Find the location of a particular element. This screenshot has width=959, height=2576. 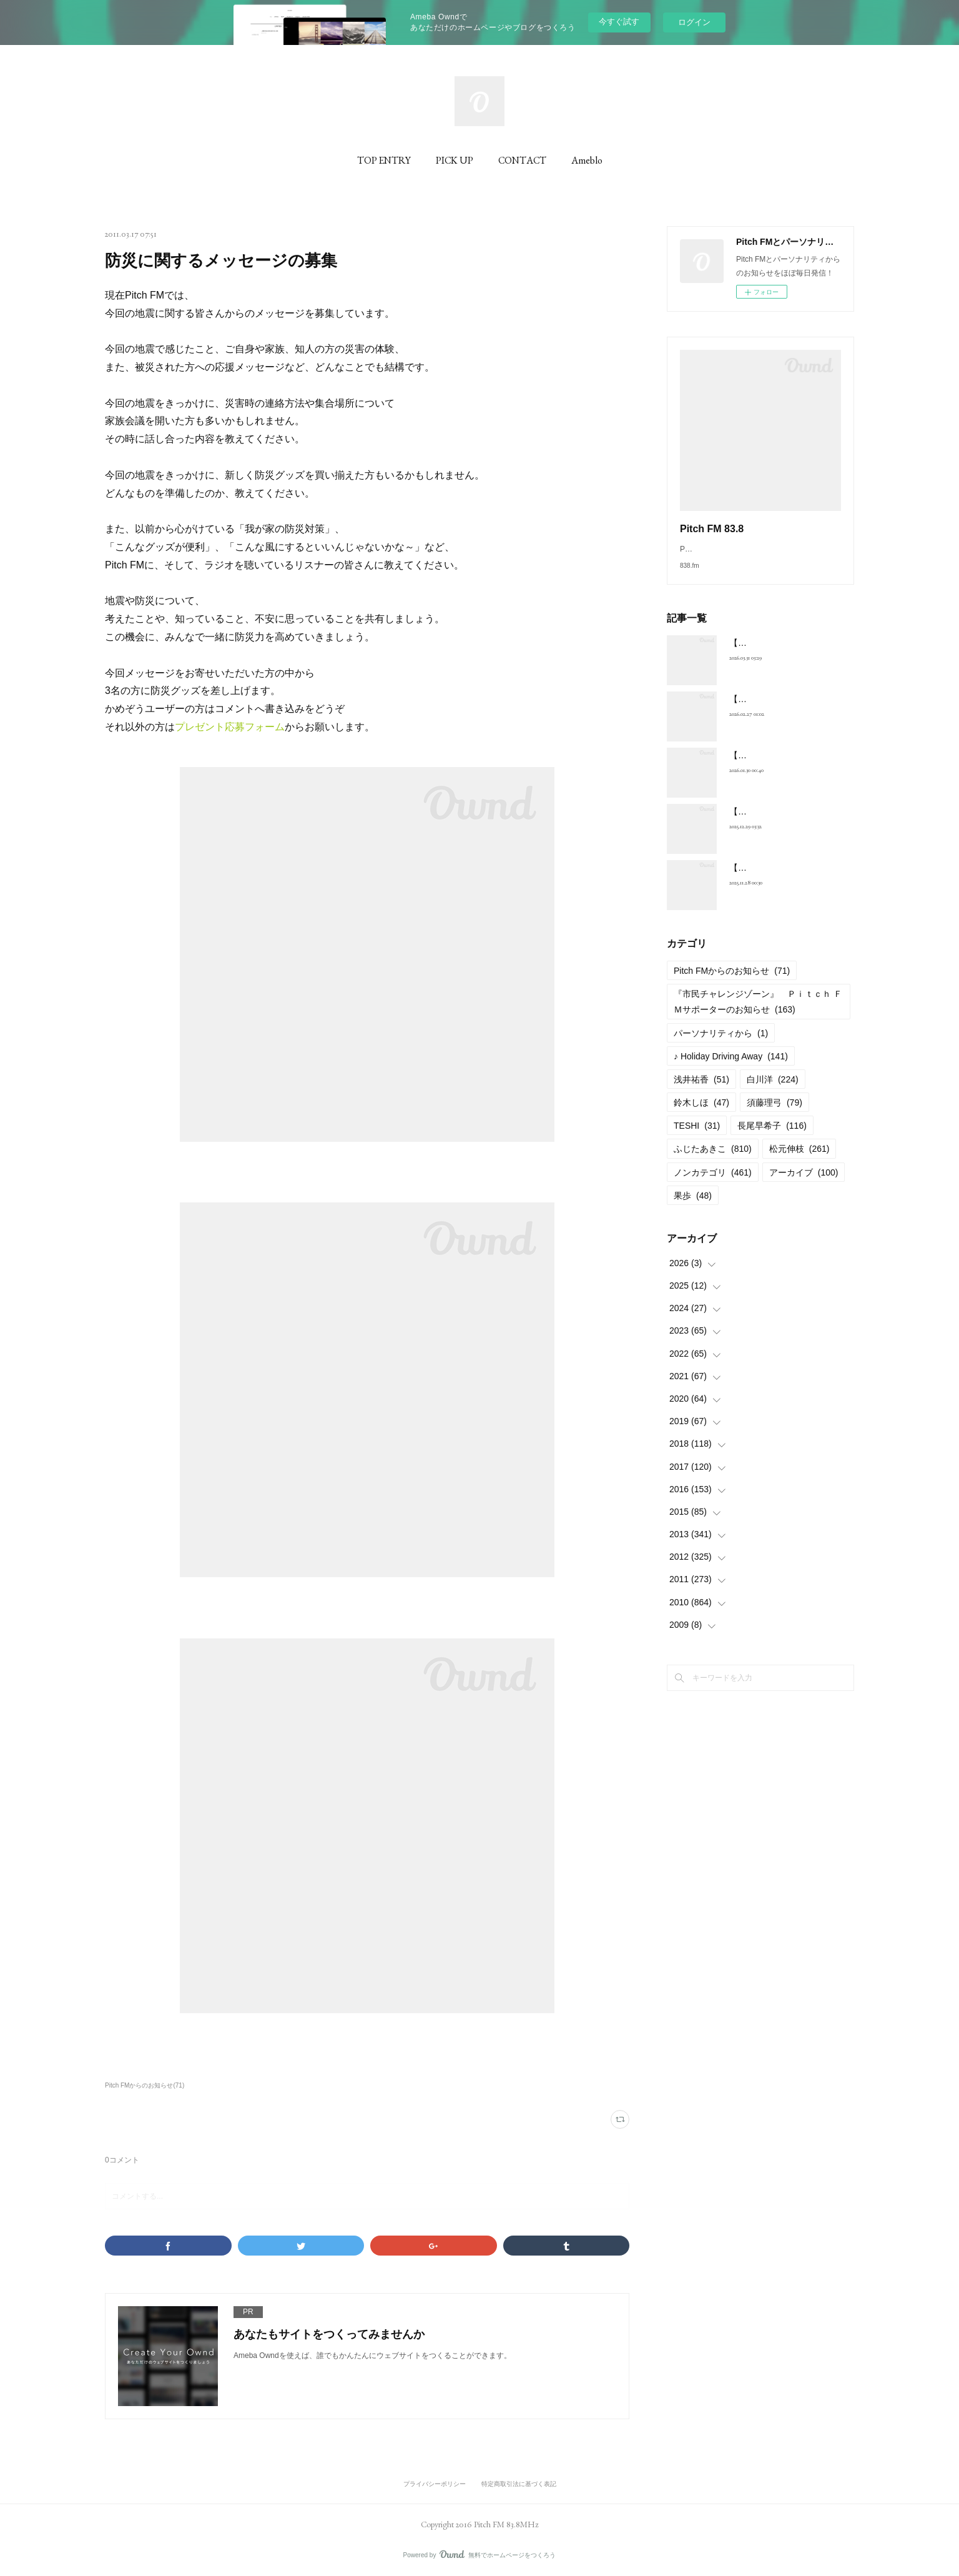

果歩 is located at coordinates (693, 1208).